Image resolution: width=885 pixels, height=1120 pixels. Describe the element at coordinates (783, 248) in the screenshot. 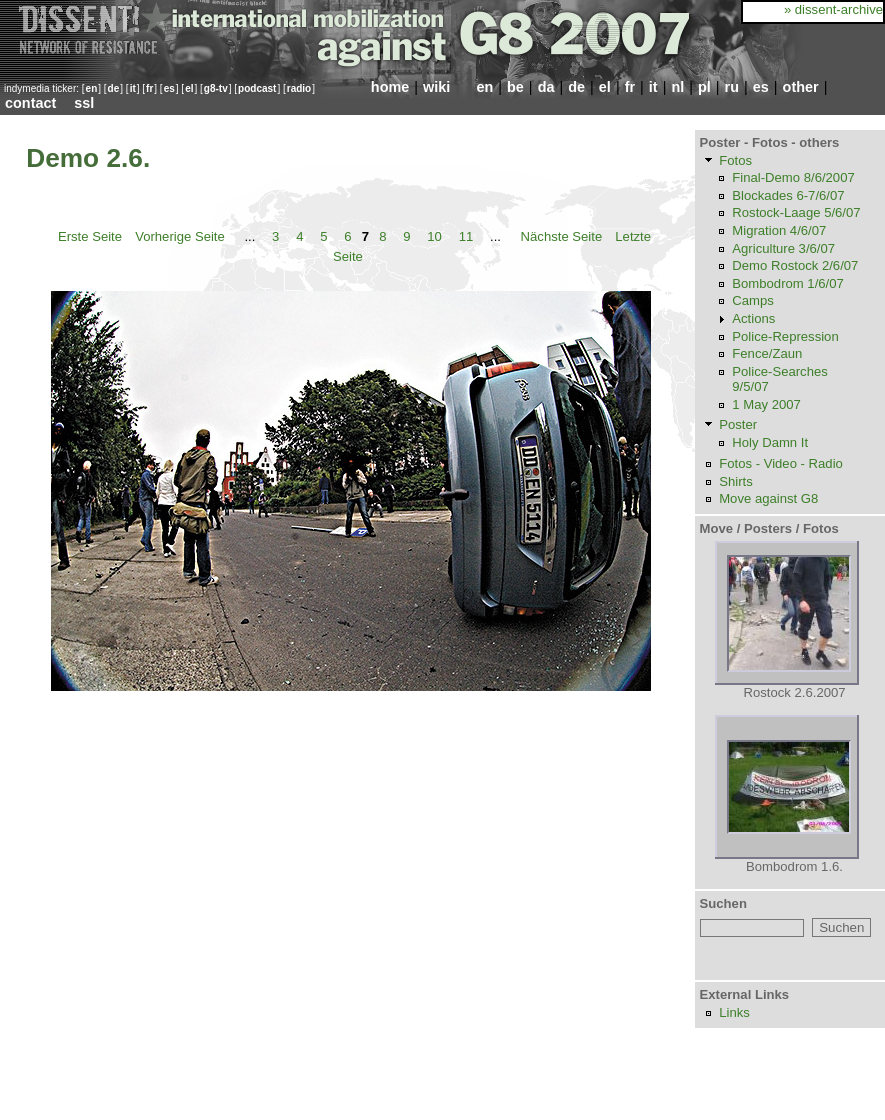

I see `Agriculture 3/6/07` at that location.